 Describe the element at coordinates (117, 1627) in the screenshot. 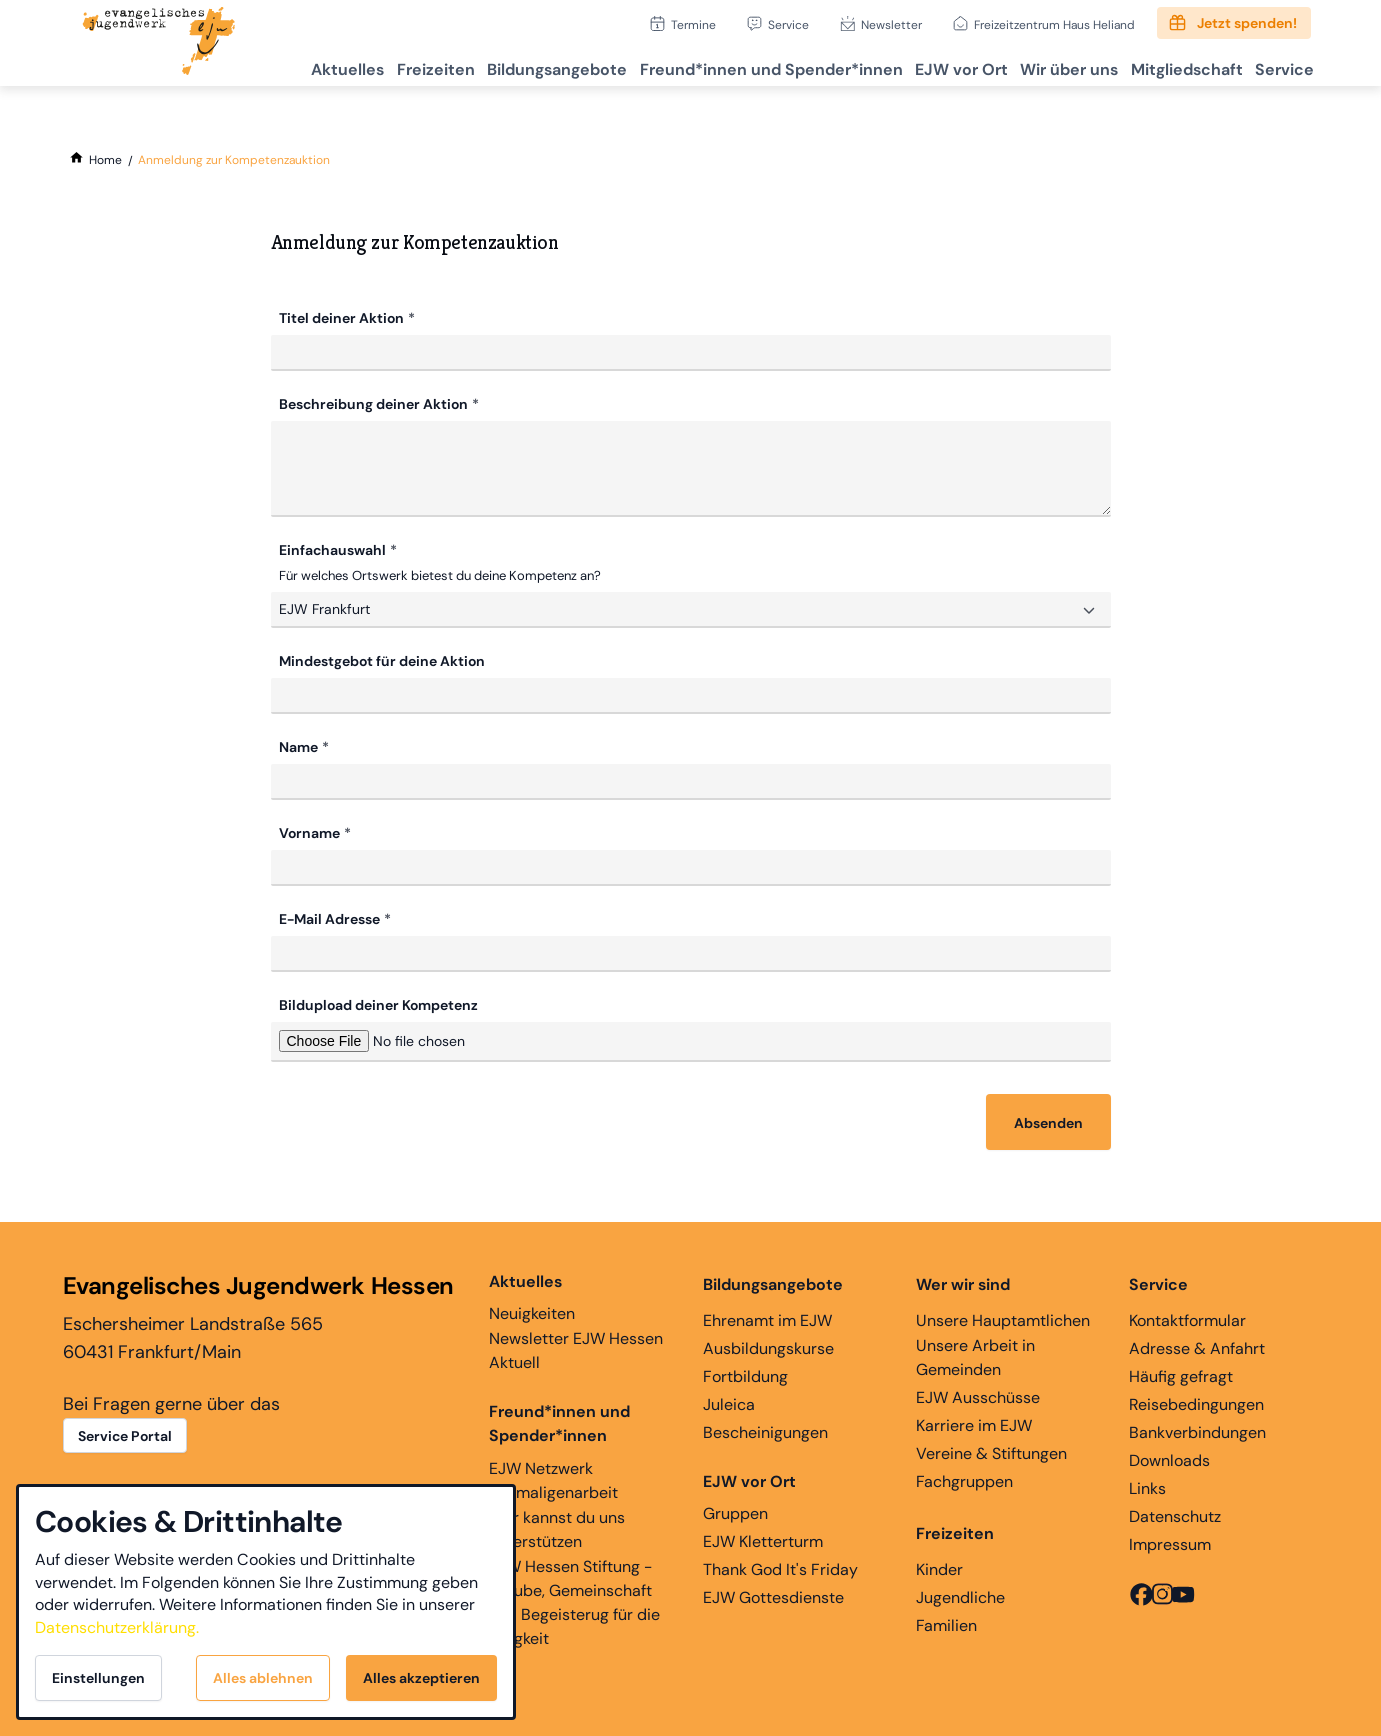

I see `Datenschutzerklärung.` at that location.